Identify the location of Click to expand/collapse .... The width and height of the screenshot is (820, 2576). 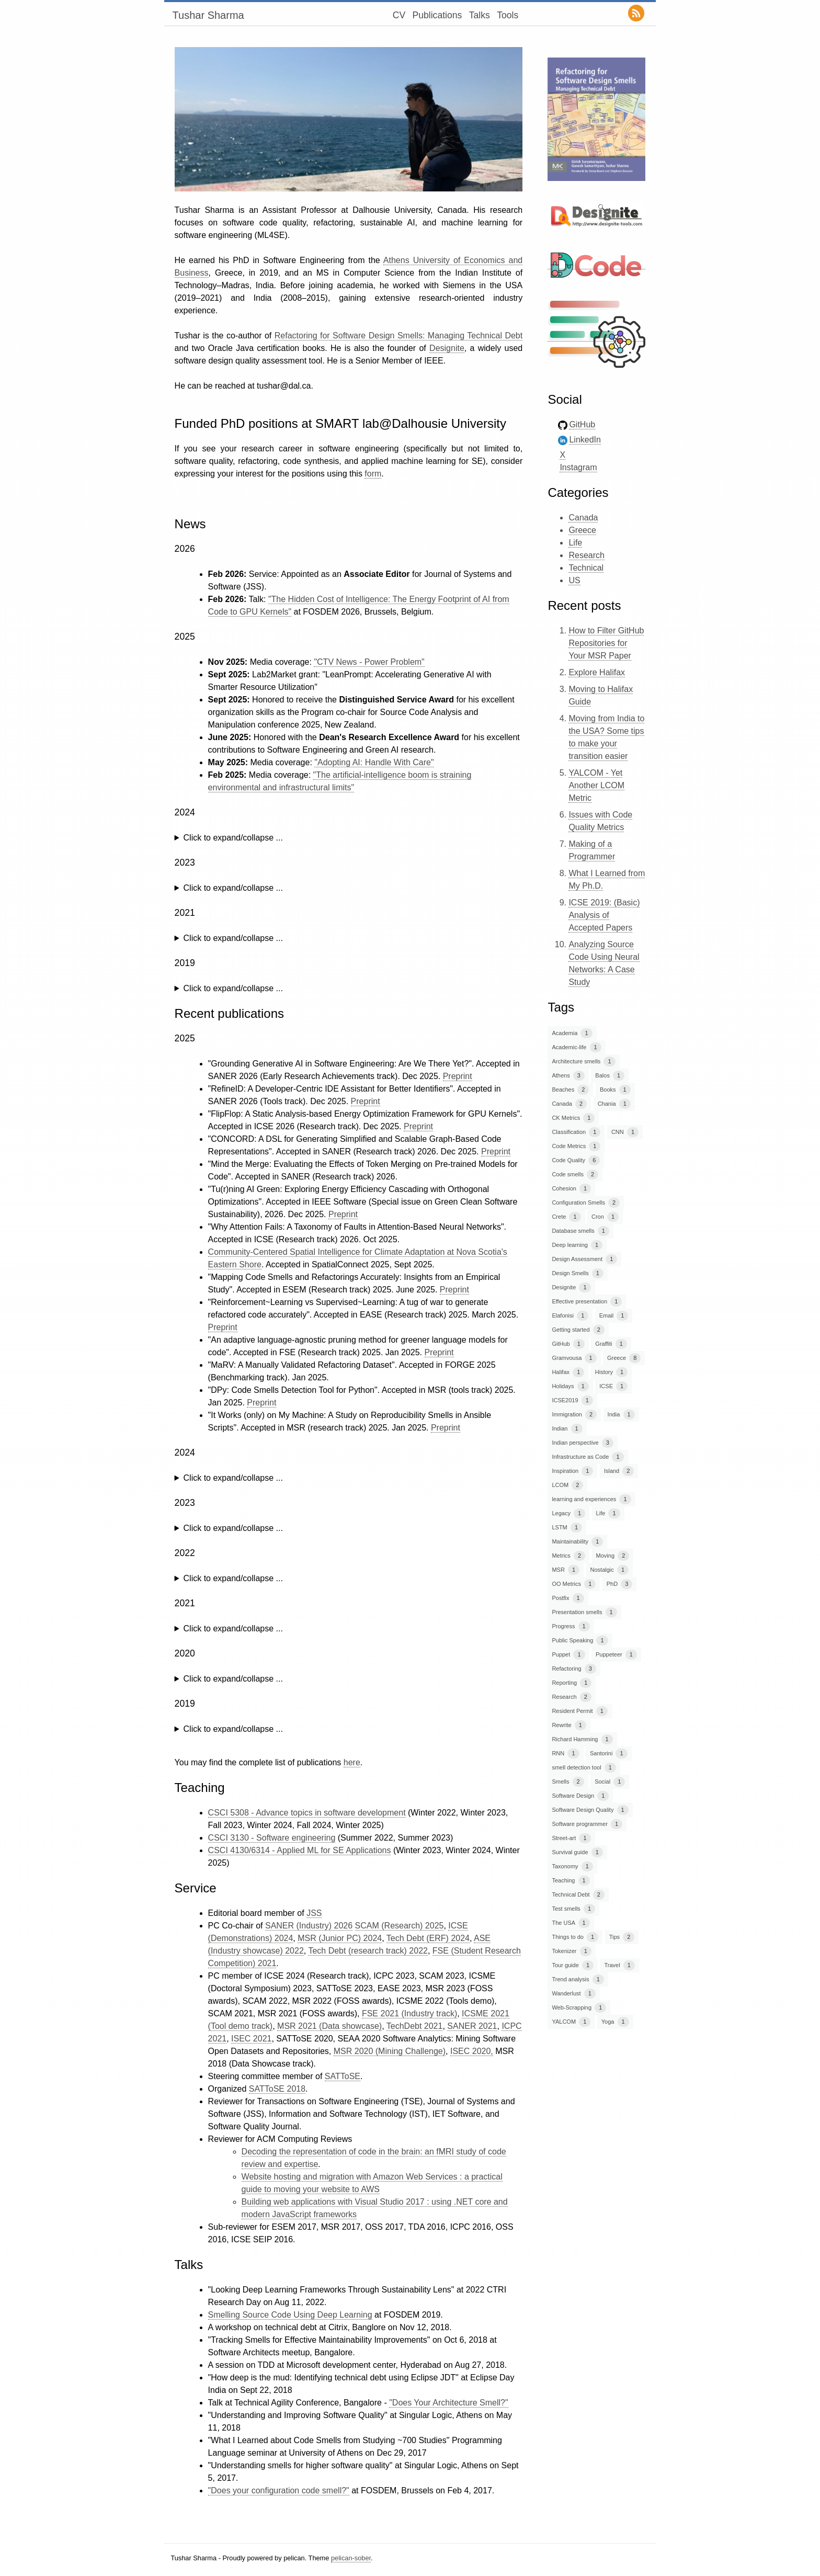
(233, 837).